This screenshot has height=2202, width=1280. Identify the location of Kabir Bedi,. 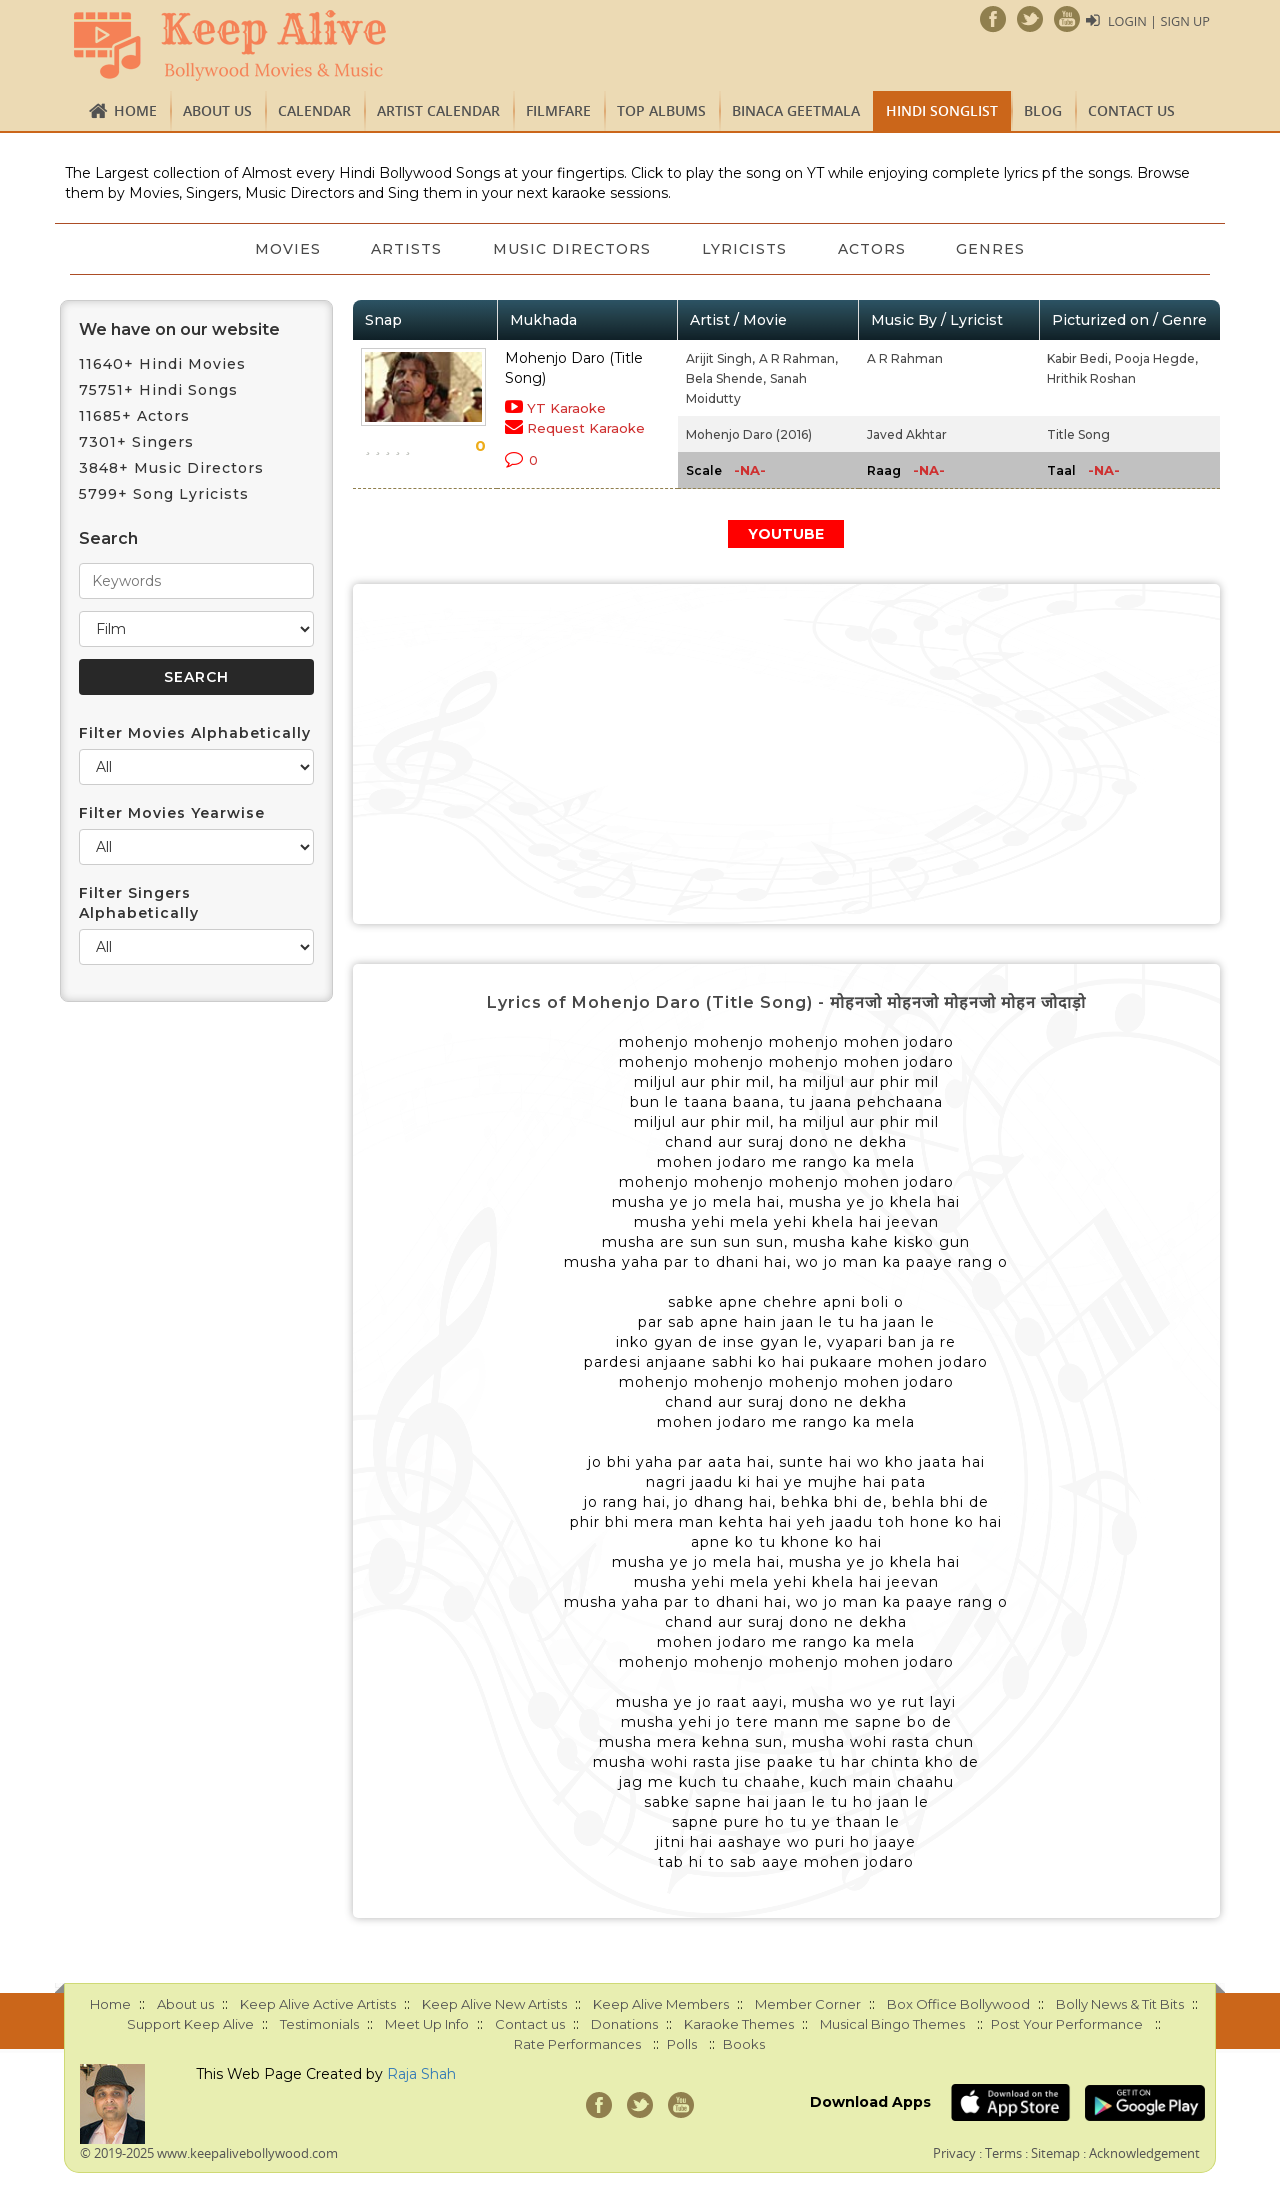
(1079, 358).